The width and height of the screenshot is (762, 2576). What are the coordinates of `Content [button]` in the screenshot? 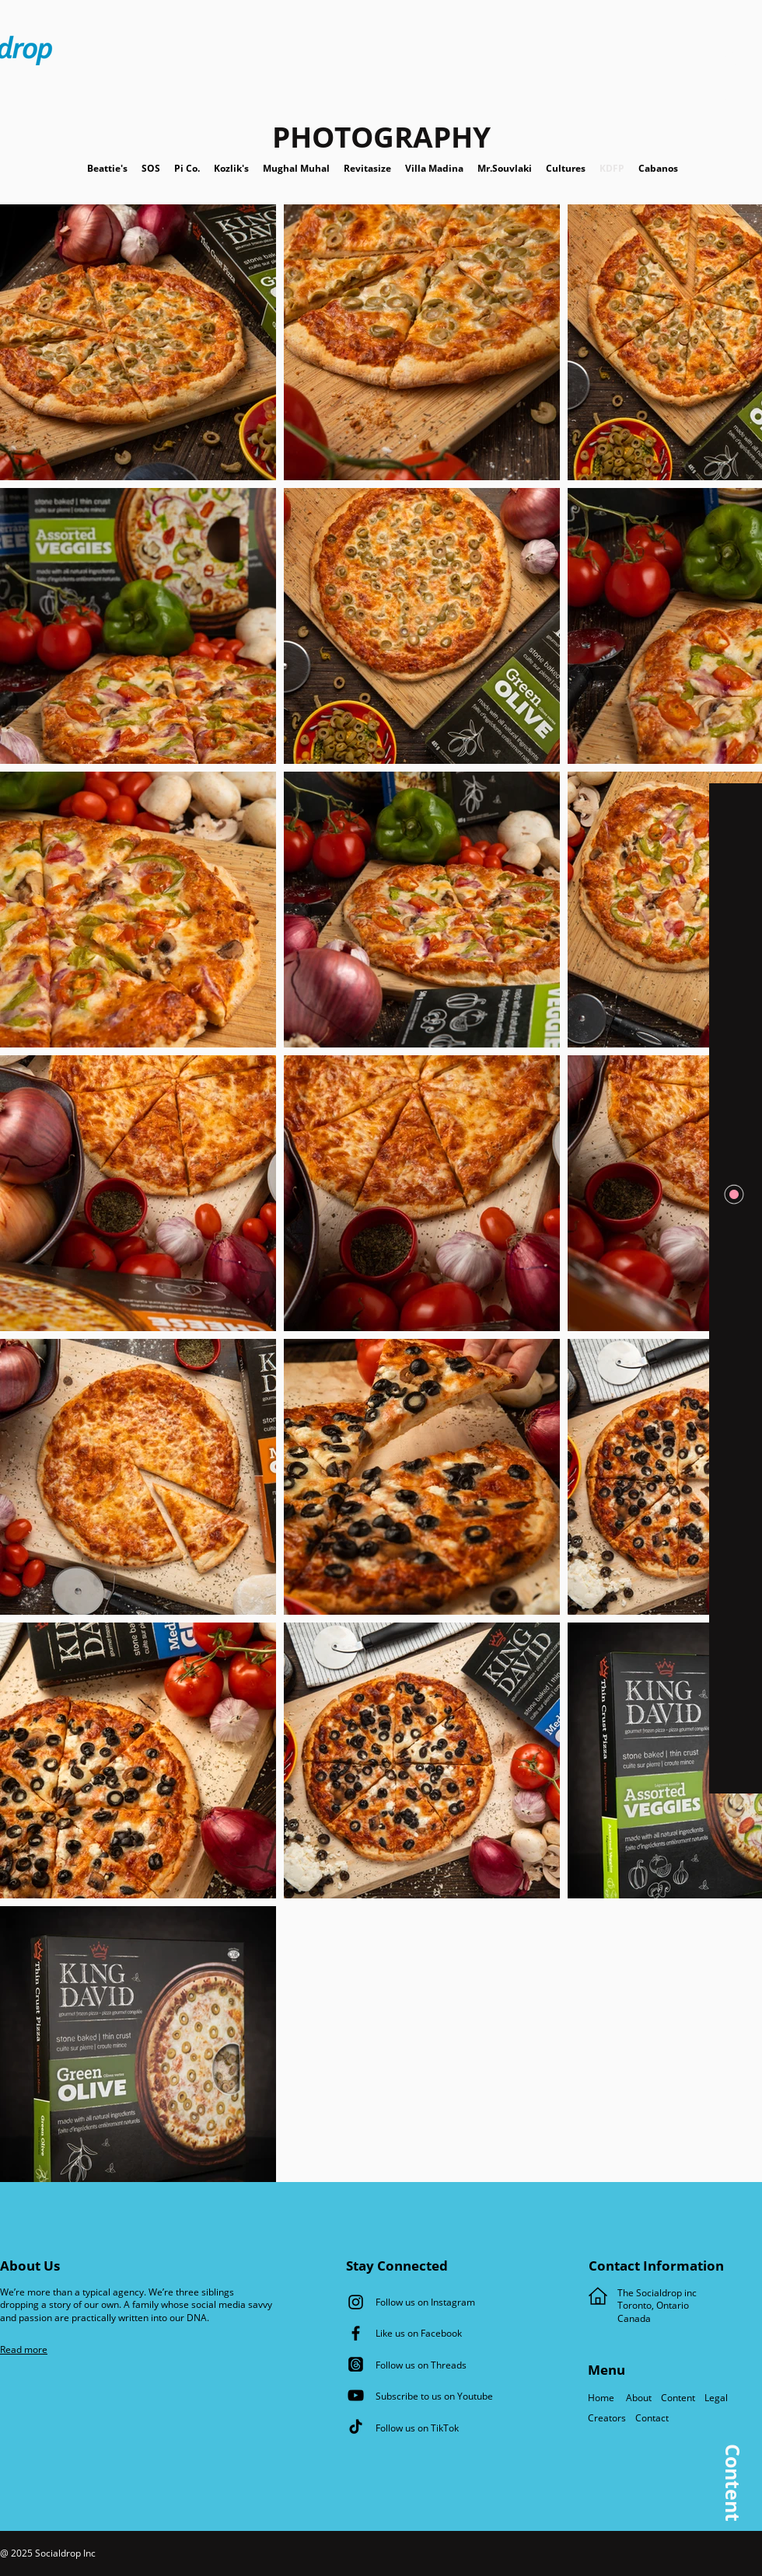 It's located at (678, 2397).